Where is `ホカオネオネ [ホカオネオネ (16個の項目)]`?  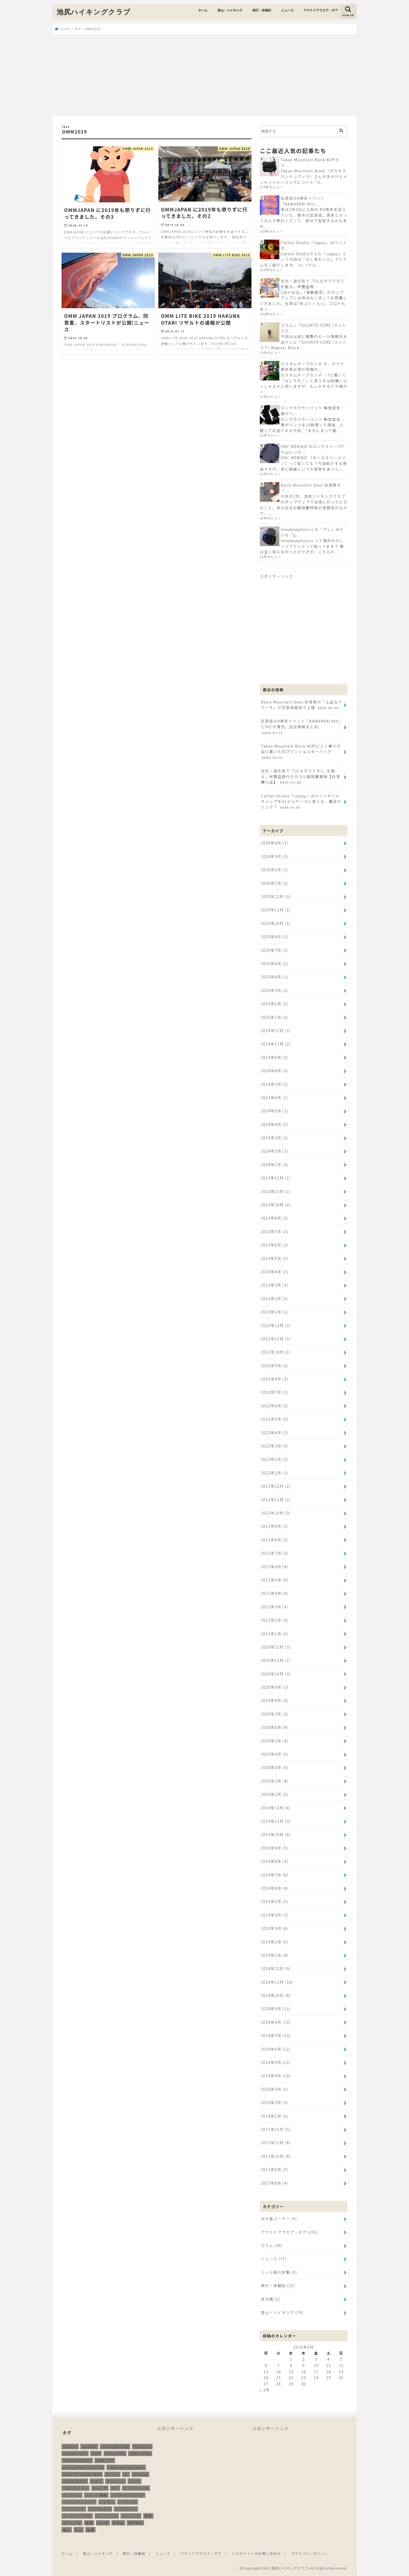
ホカオネオネ [ホカオネオネ (16個の項目)] is located at coordinates (100, 2509).